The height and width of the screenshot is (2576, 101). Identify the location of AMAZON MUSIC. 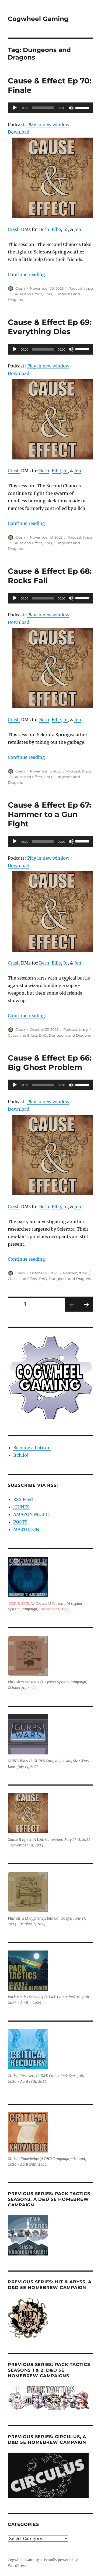
(30, 1514).